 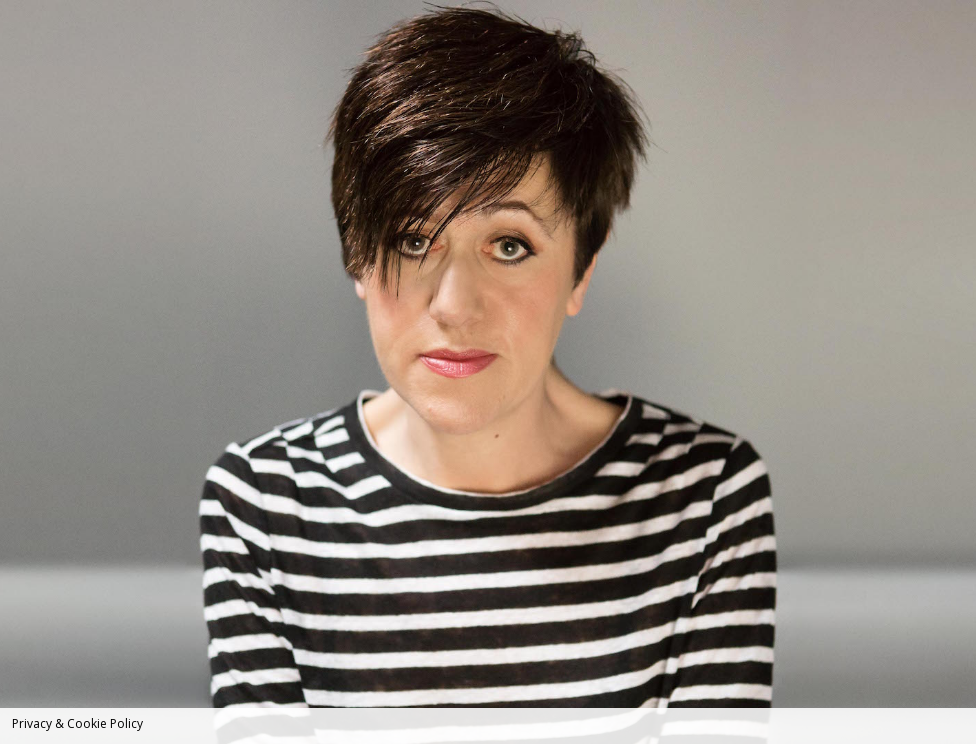 I want to click on Privacy & Cookie Policy, so click(x=77, y=723).